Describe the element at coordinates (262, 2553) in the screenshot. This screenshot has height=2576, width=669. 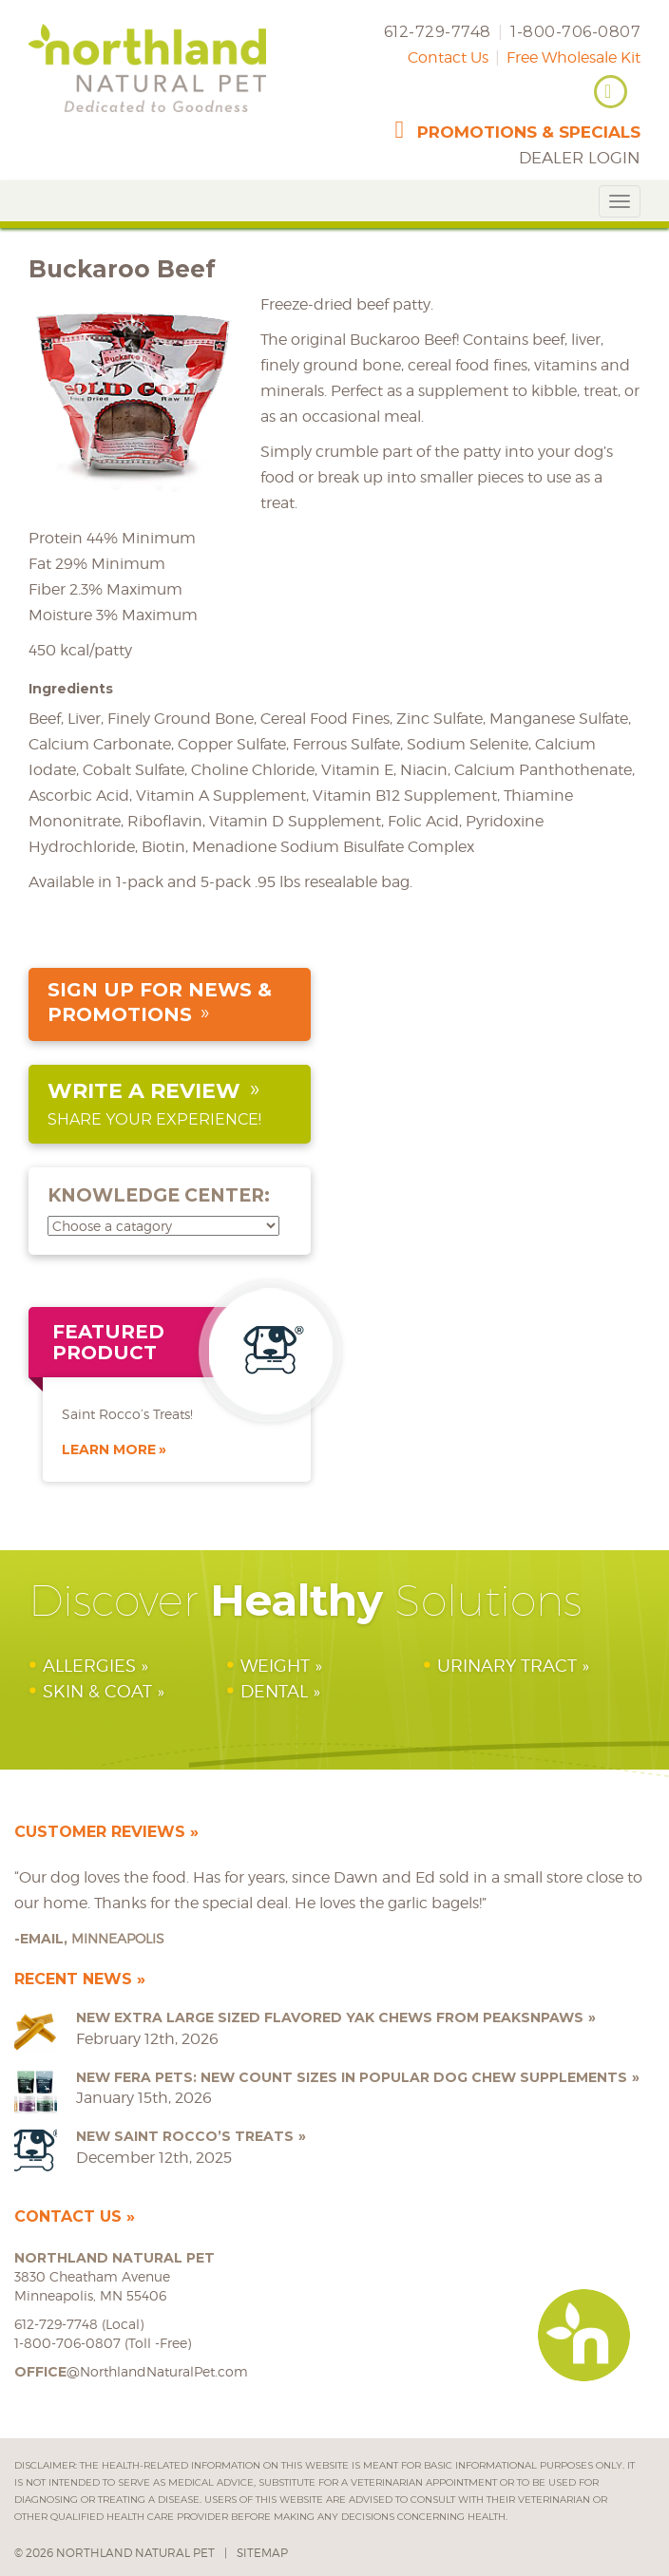
I see `Sitemap` at that location.